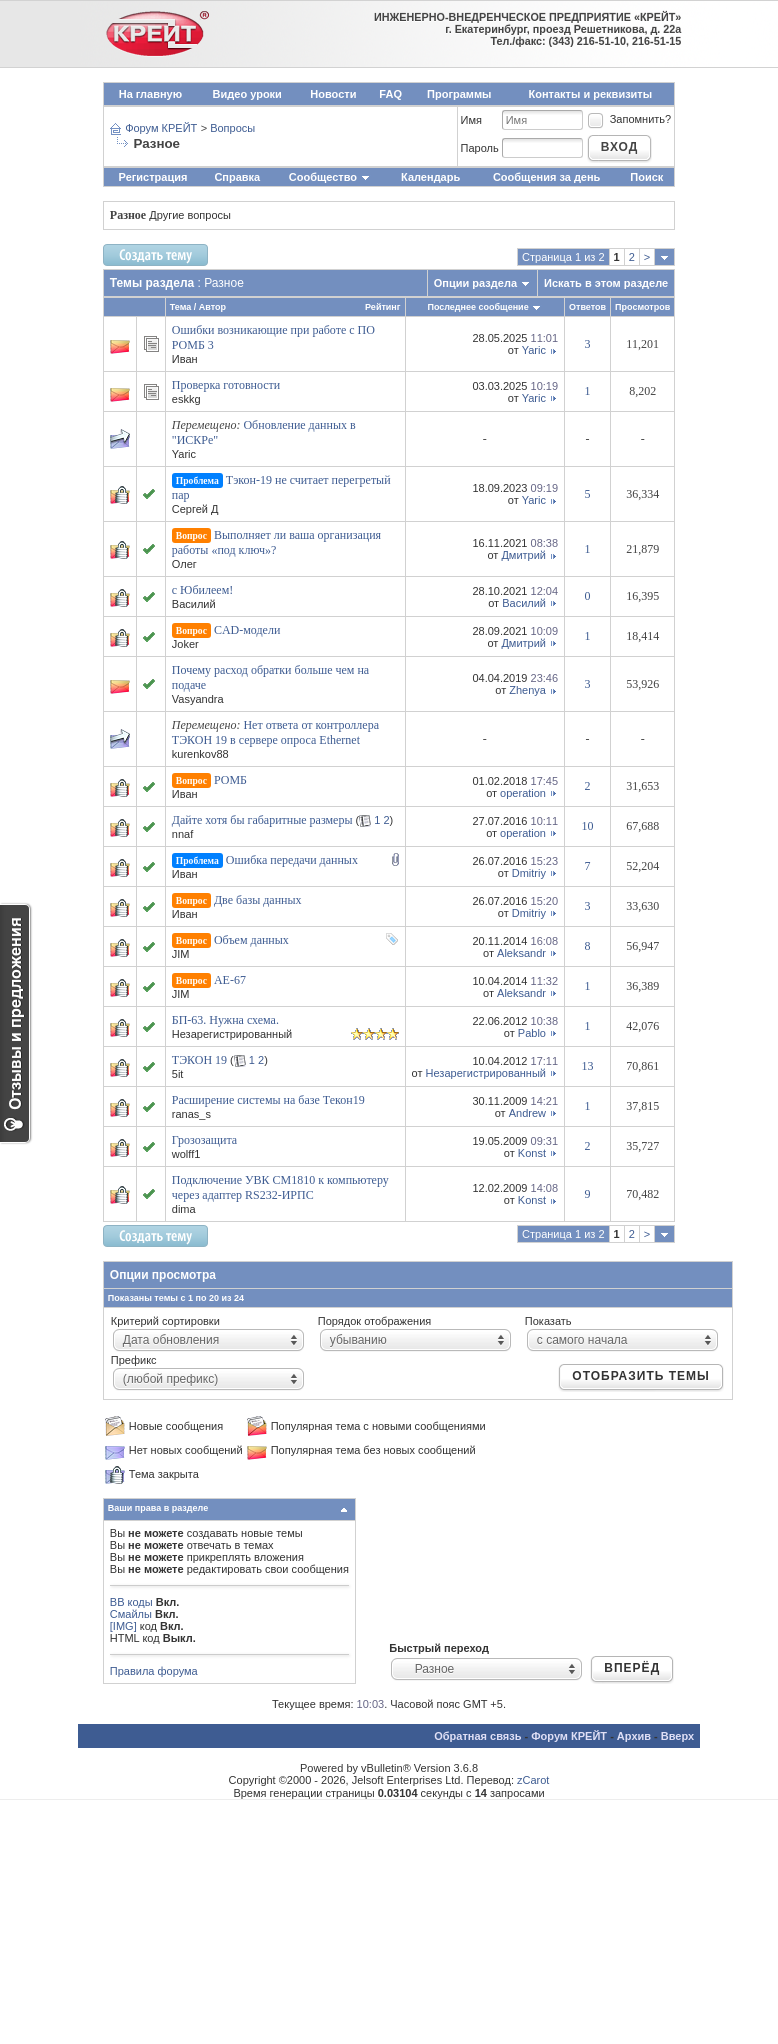 This screenshot has width=778, height=2044. Describe the element at coordinates (275, 732) in the screenshot. I see `Нет ответа от контроллера ТЭКОН 19 в сервере опроса Ethernet` at that location.